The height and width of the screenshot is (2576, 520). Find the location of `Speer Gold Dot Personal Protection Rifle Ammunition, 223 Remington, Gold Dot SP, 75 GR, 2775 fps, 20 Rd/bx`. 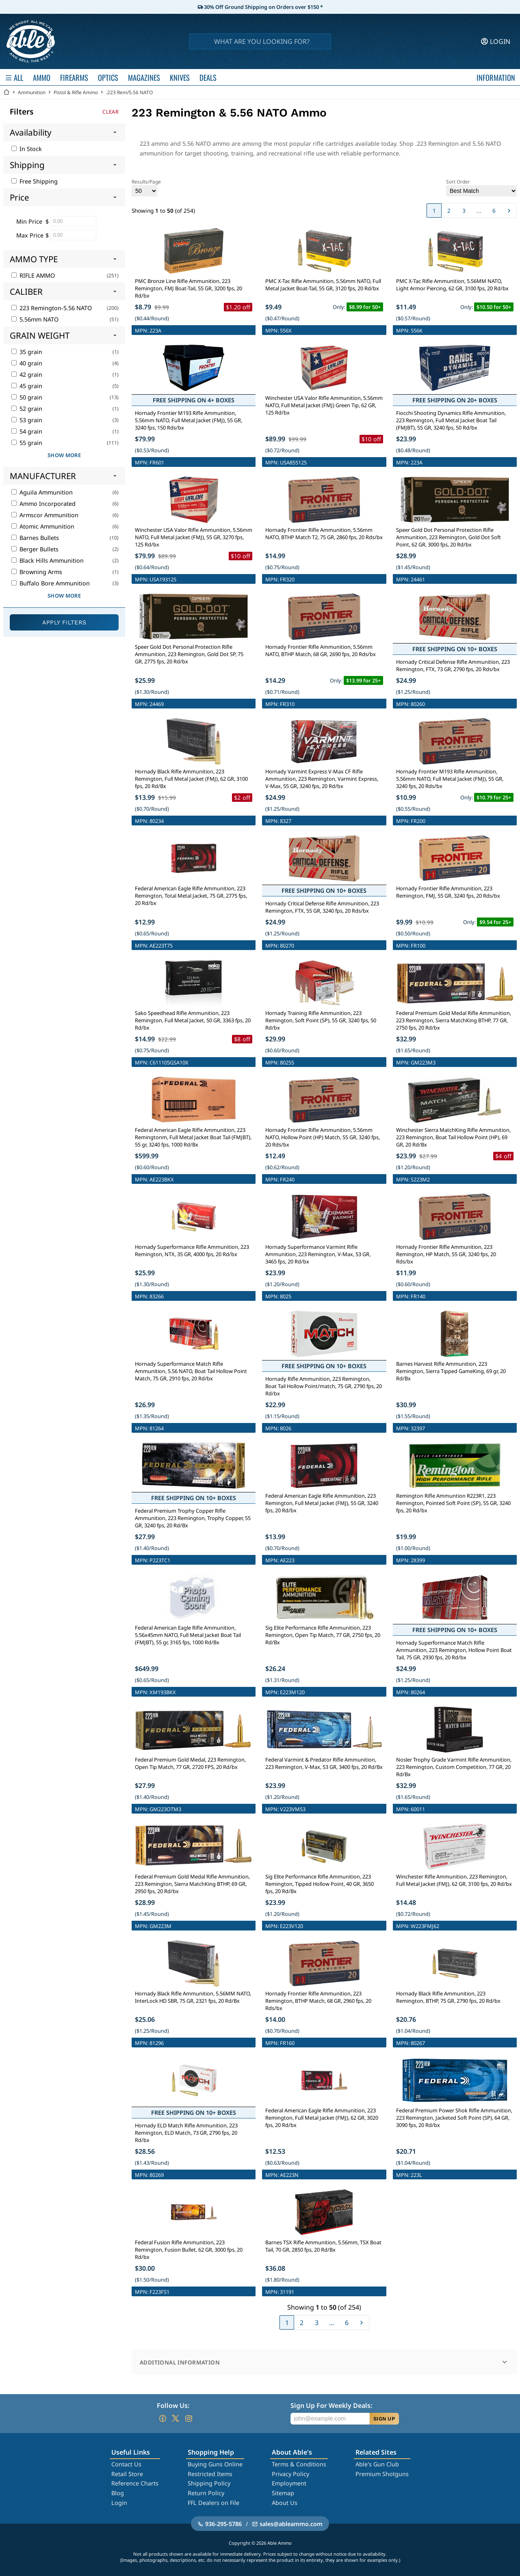

Speer Gold Dot Personal Protection Rifle Ammunition, 223 Remington, Gold Dot SP, 75 GR, 2775 fps, 20 Rd/bx is located at coordinates (189, 654).